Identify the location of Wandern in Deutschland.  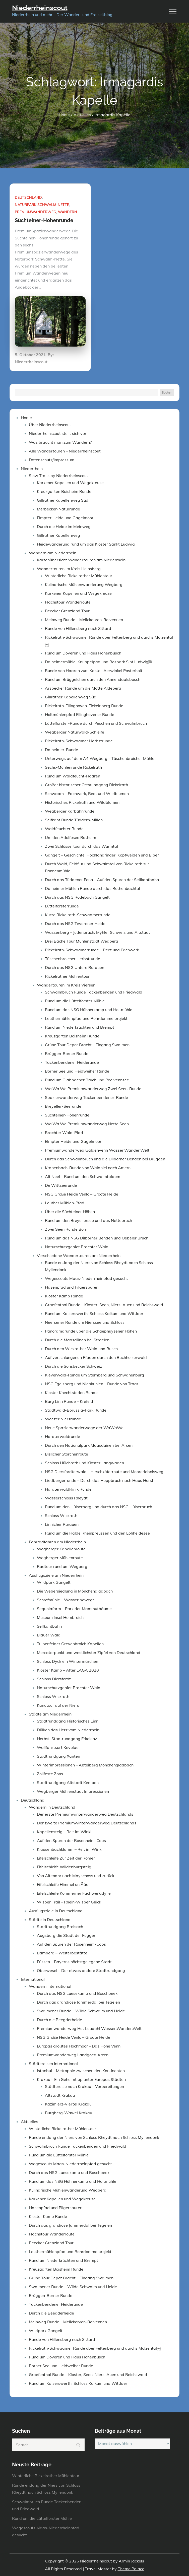
(52, 1807).